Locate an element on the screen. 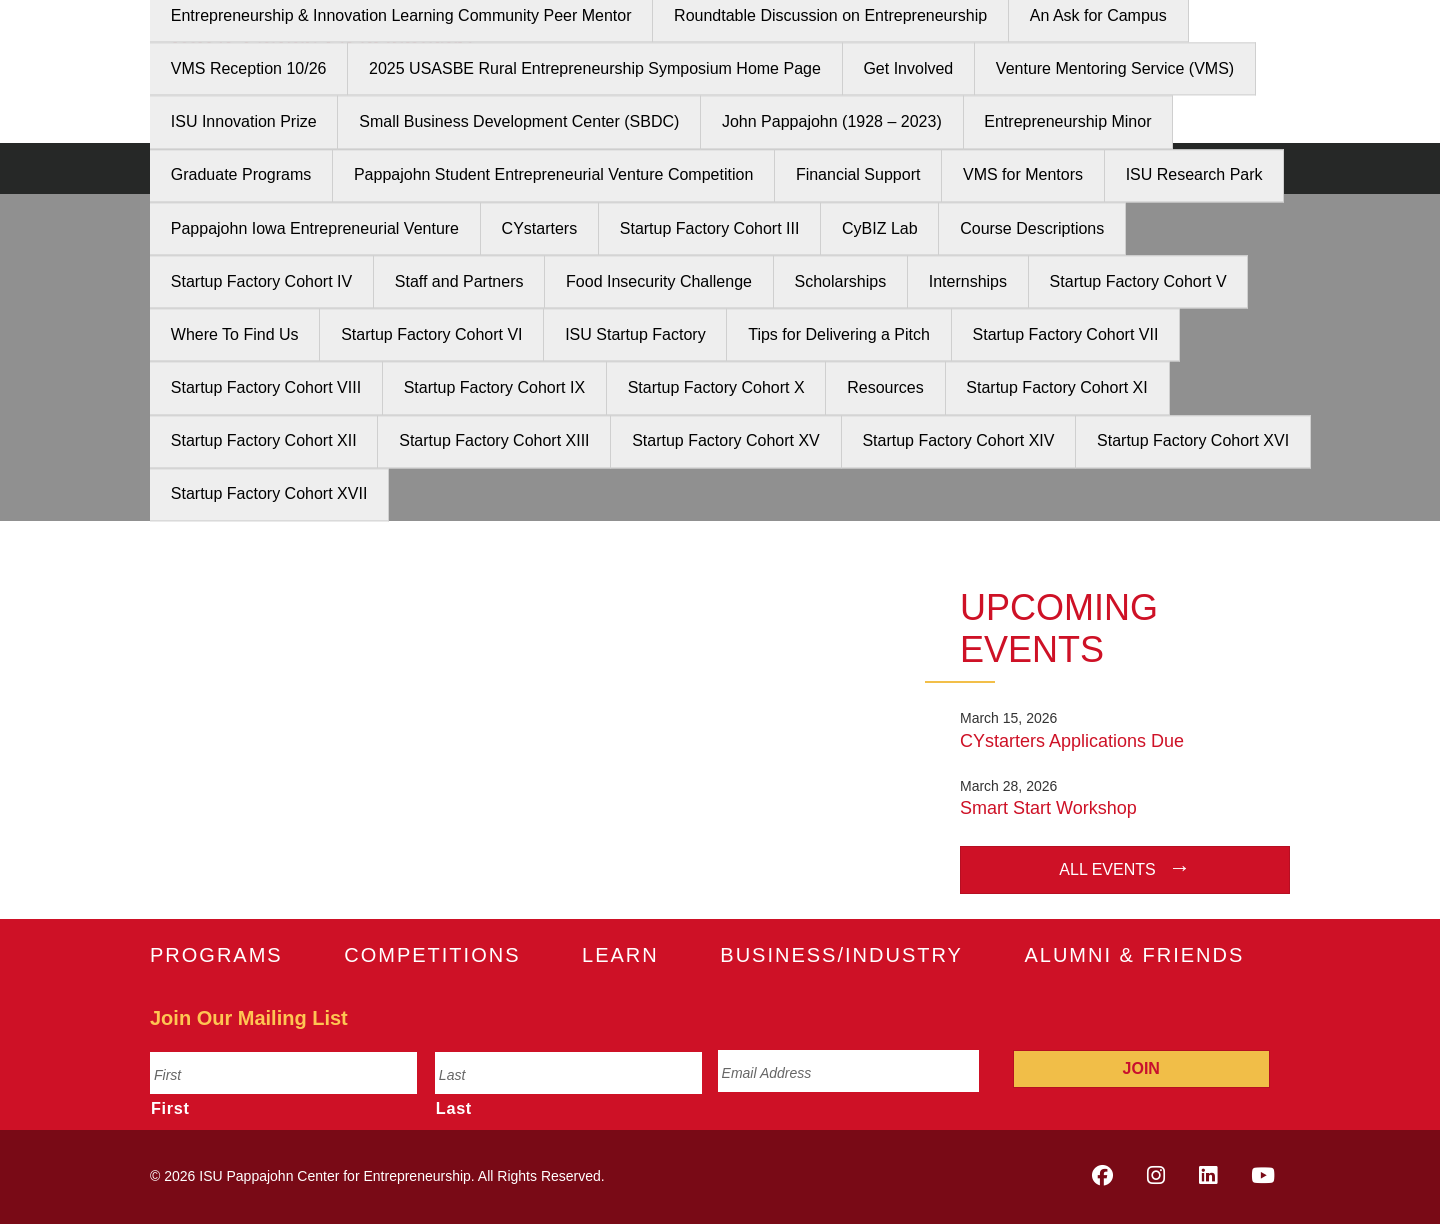  Course Descriptions is located at coordinates (1032, 228).